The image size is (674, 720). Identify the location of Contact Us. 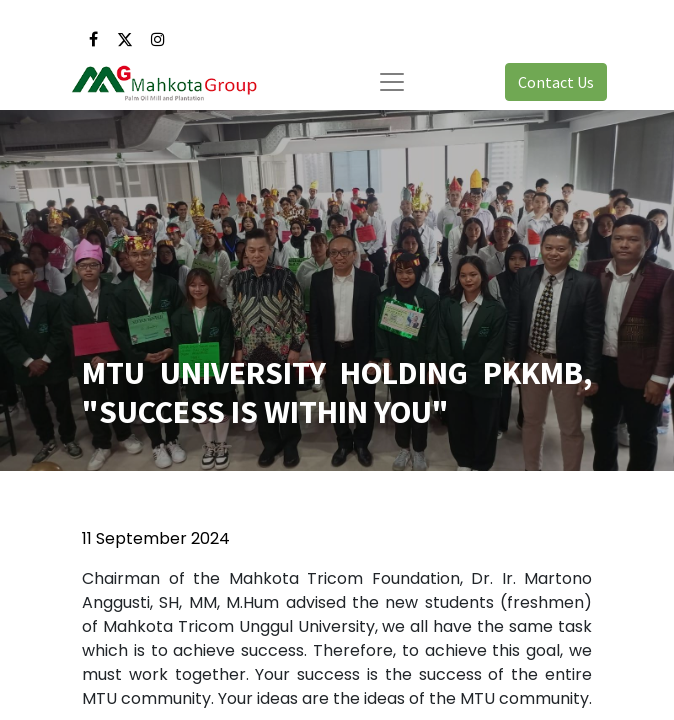
(556, 82).